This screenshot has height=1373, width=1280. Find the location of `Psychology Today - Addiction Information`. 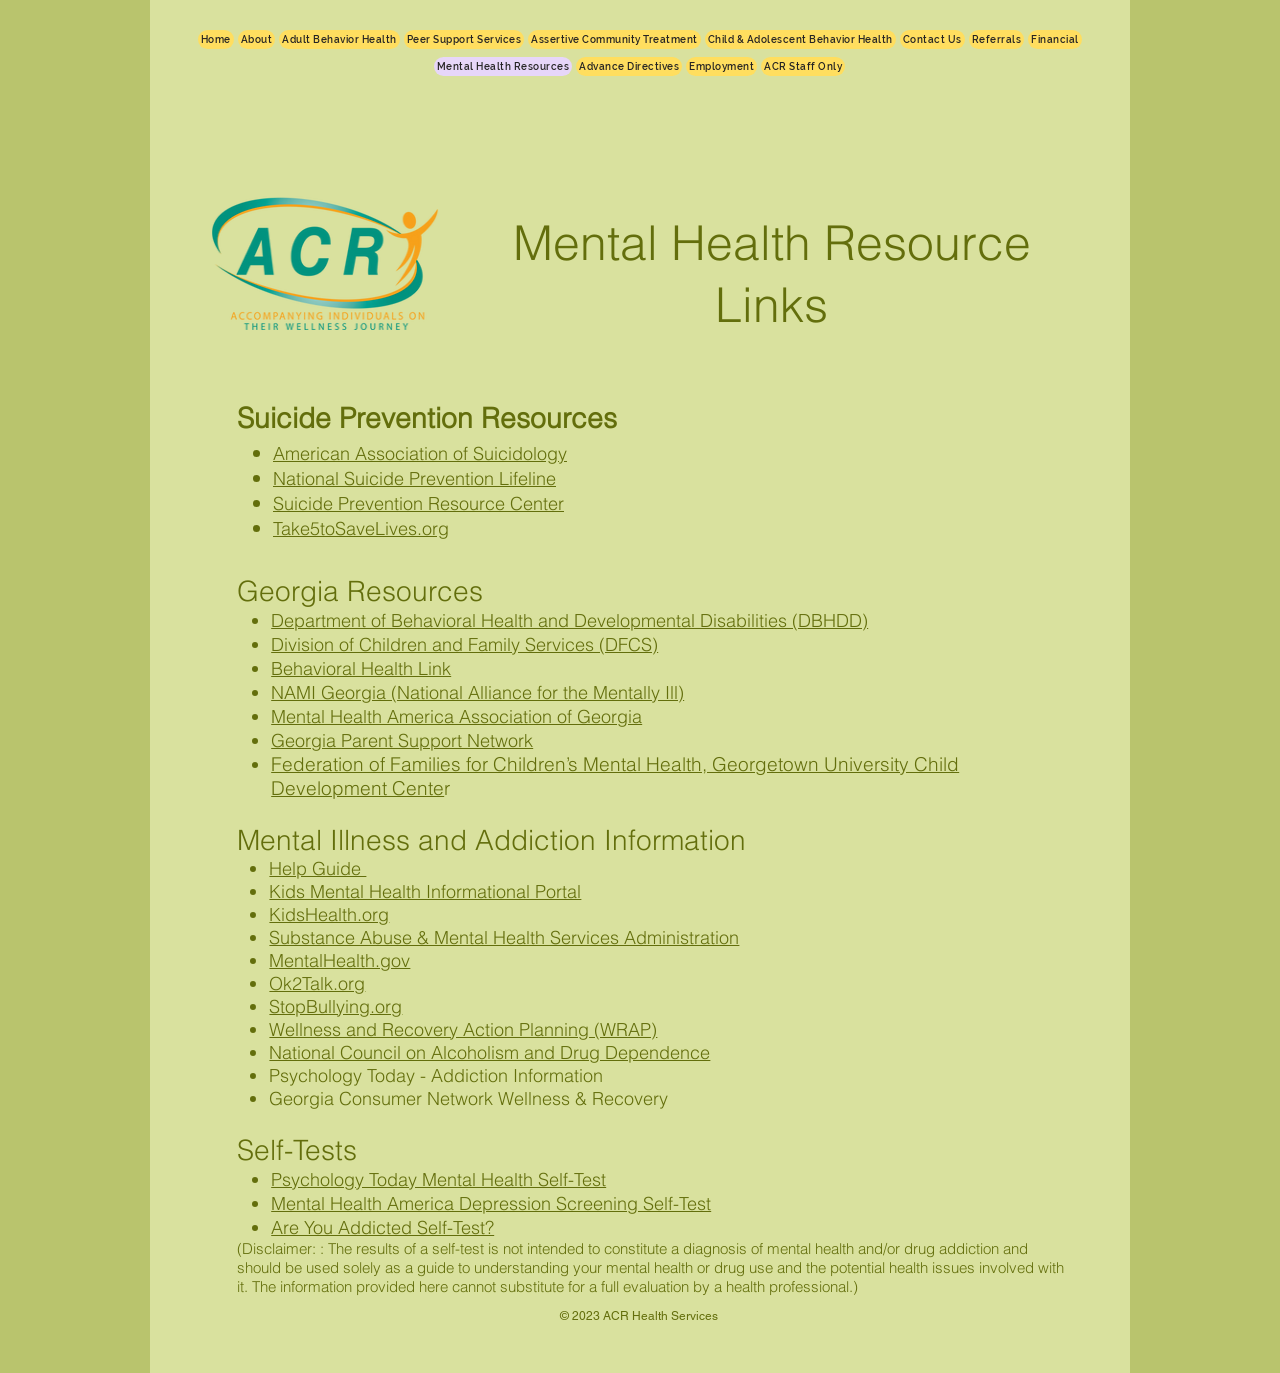

Psychology Today - Addiction Information is located at coordinates (436, 1075).